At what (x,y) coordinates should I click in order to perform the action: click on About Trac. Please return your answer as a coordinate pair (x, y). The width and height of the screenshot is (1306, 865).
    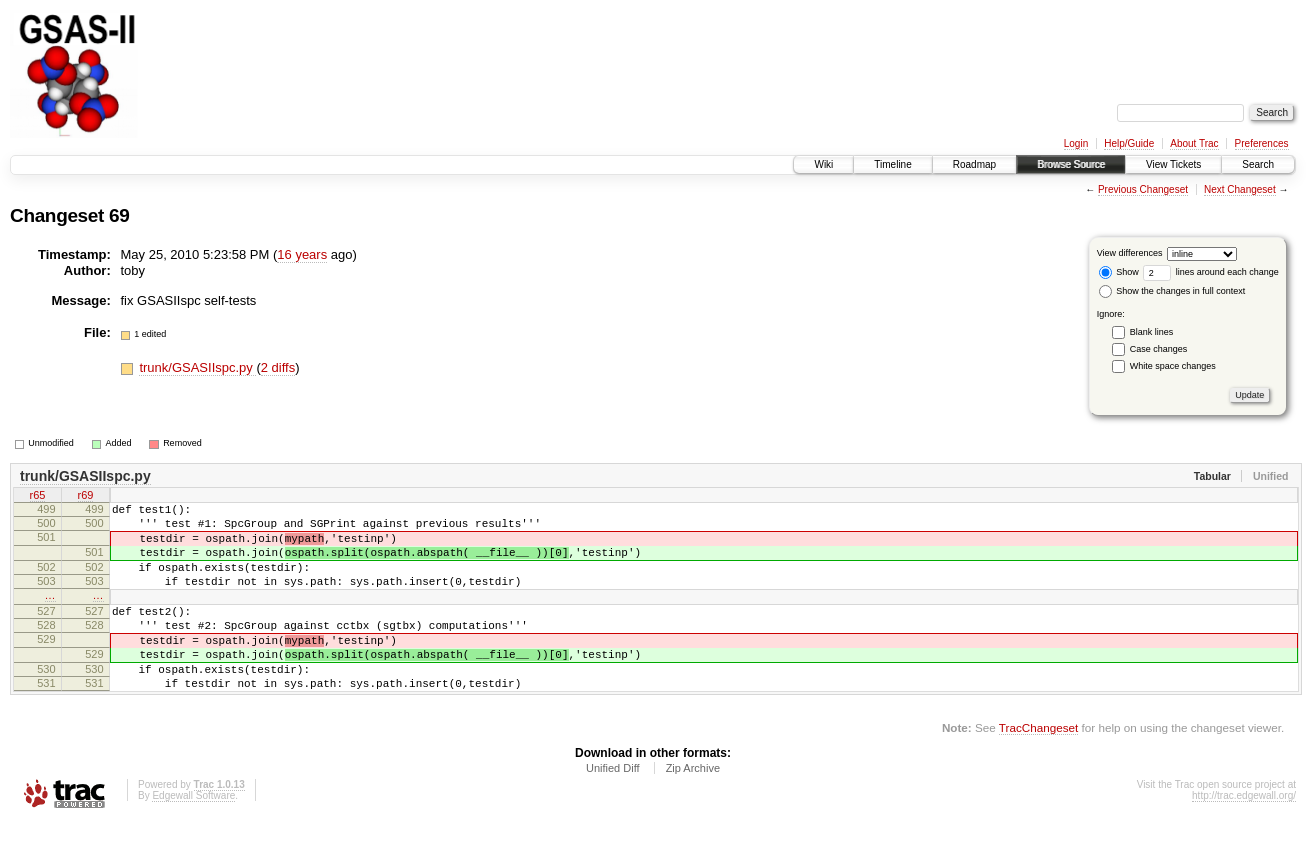
    Looking at the image, I should click on (1194, 143).